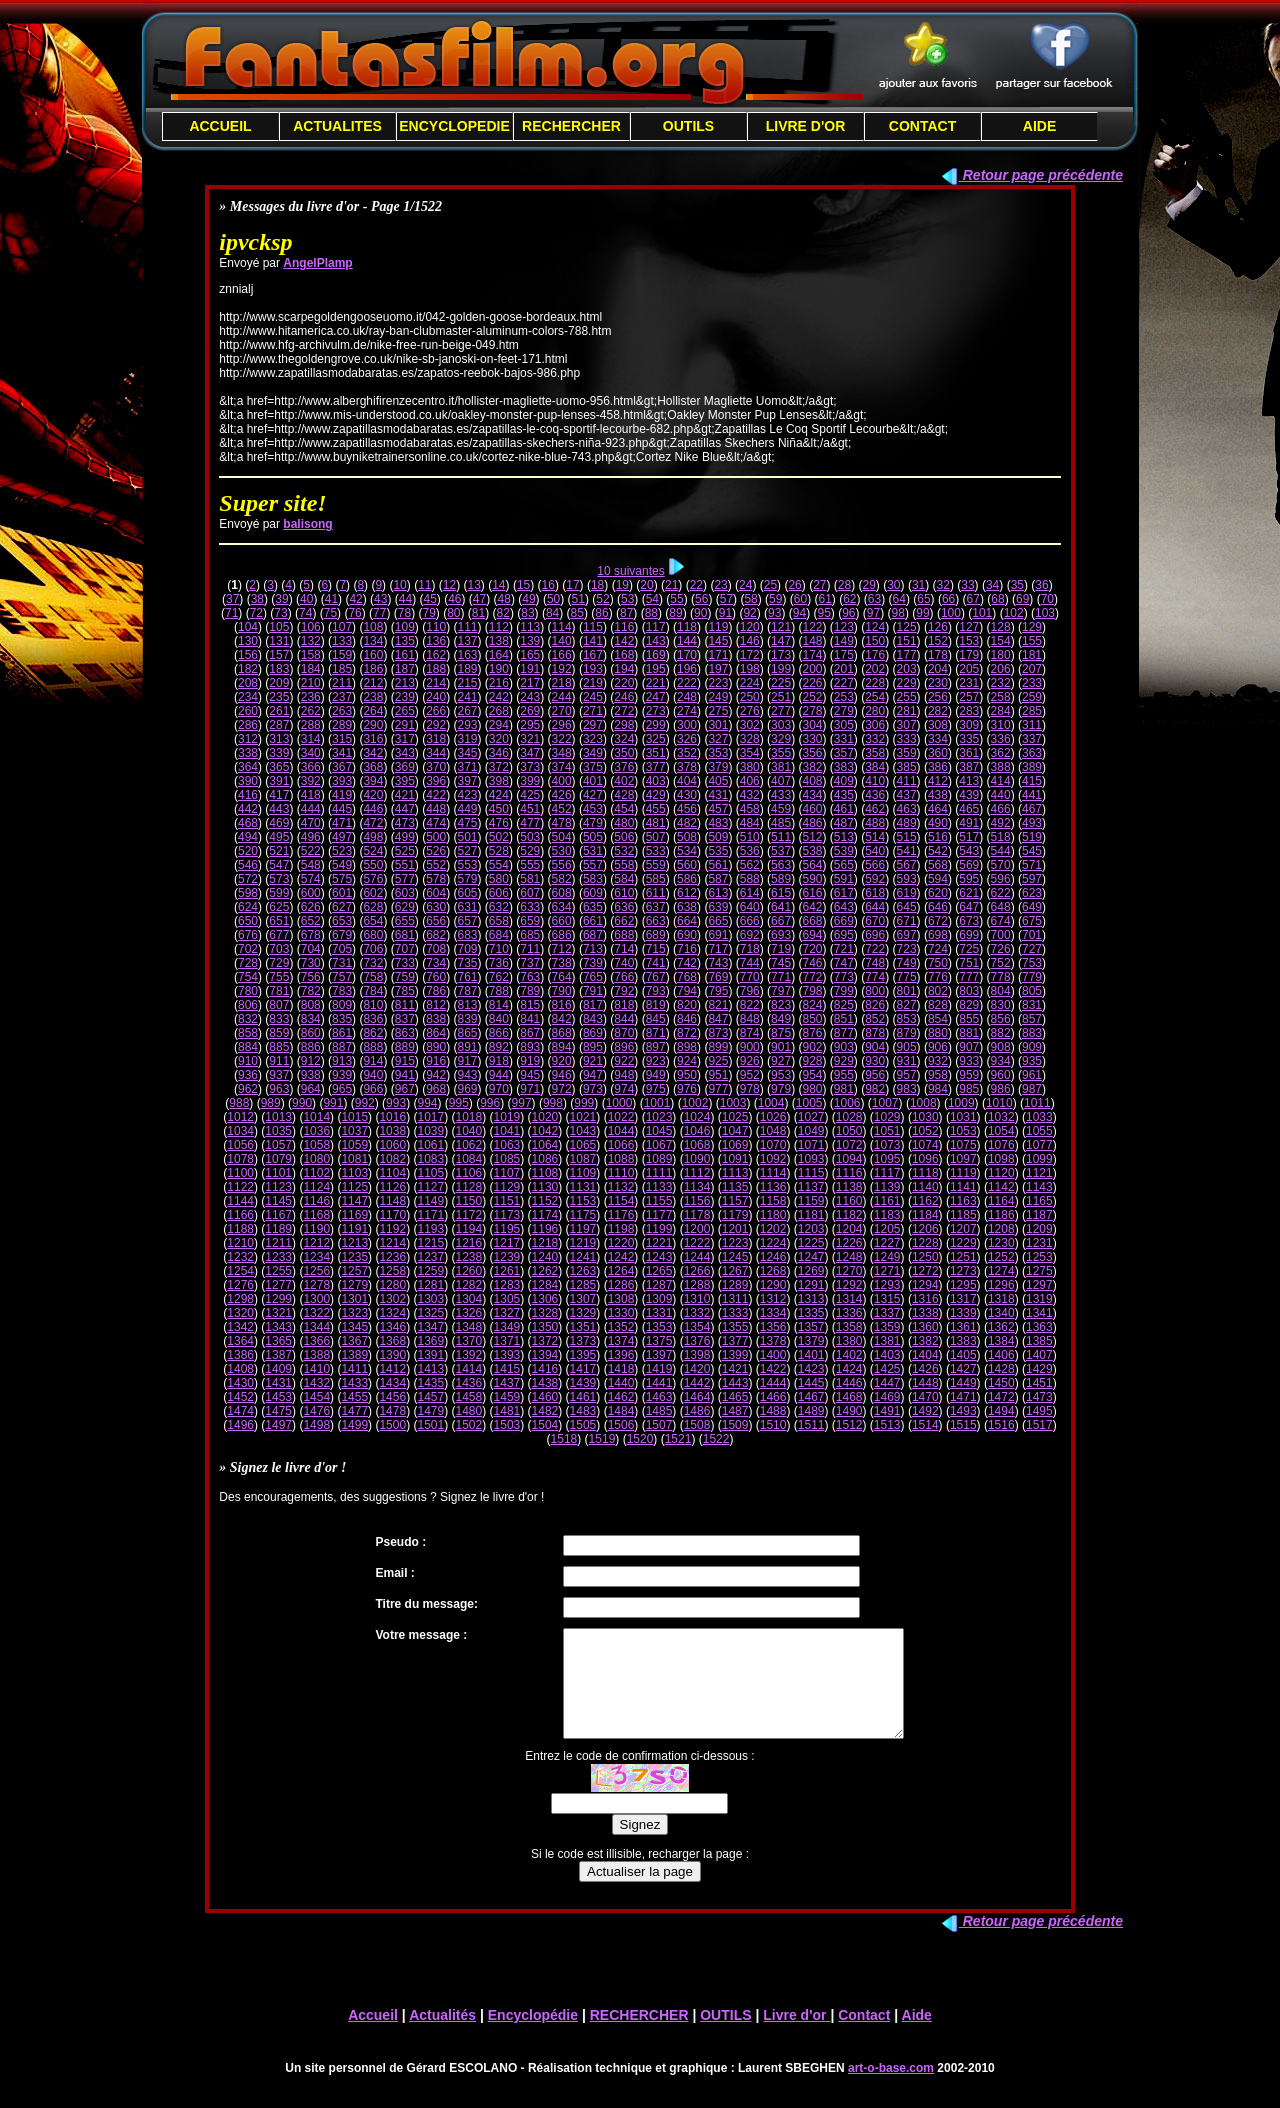  Describe the element at coordinates (907, 921) in the screenshot. I see `671` at that location.